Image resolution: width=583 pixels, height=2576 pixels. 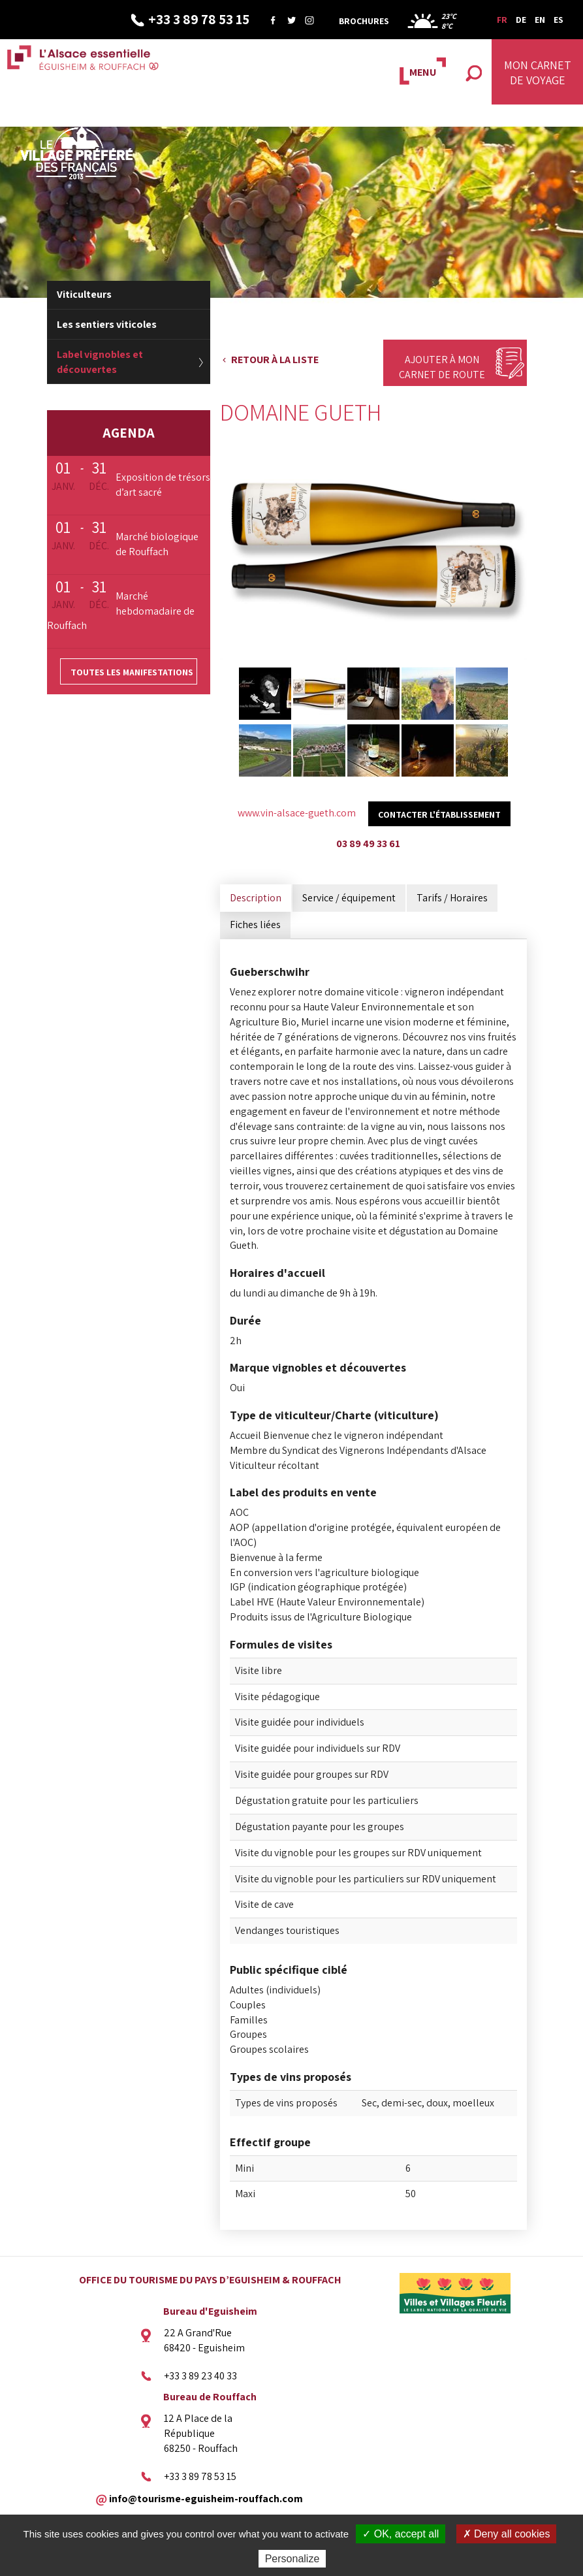 I want to click on www.vin-alsace-gueth.com, so click(x=297, y=813).